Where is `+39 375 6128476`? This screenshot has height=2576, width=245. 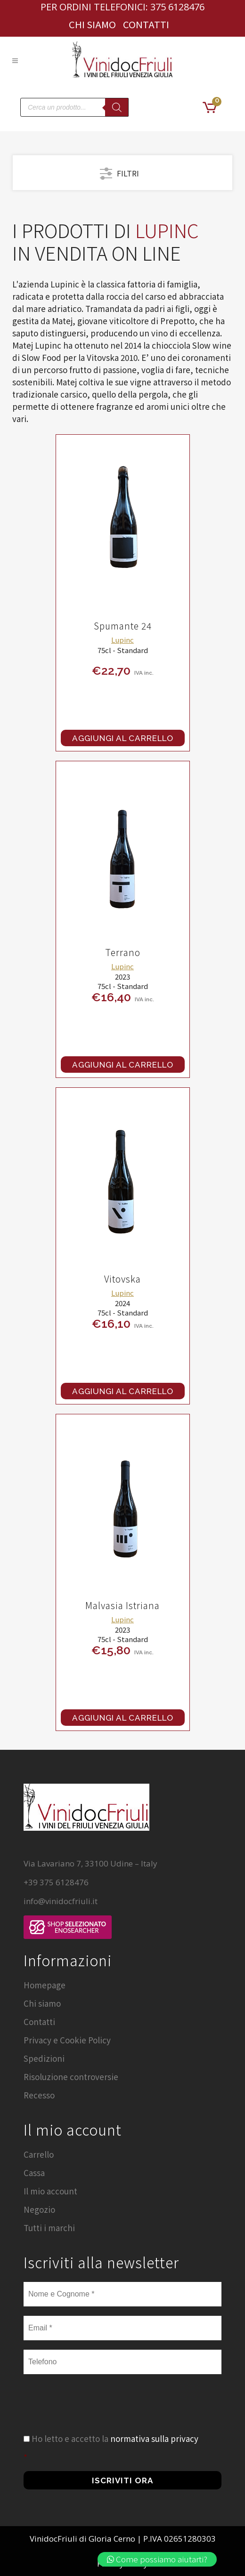 +39 375 6128476 is located at coordinates (56, 1882).